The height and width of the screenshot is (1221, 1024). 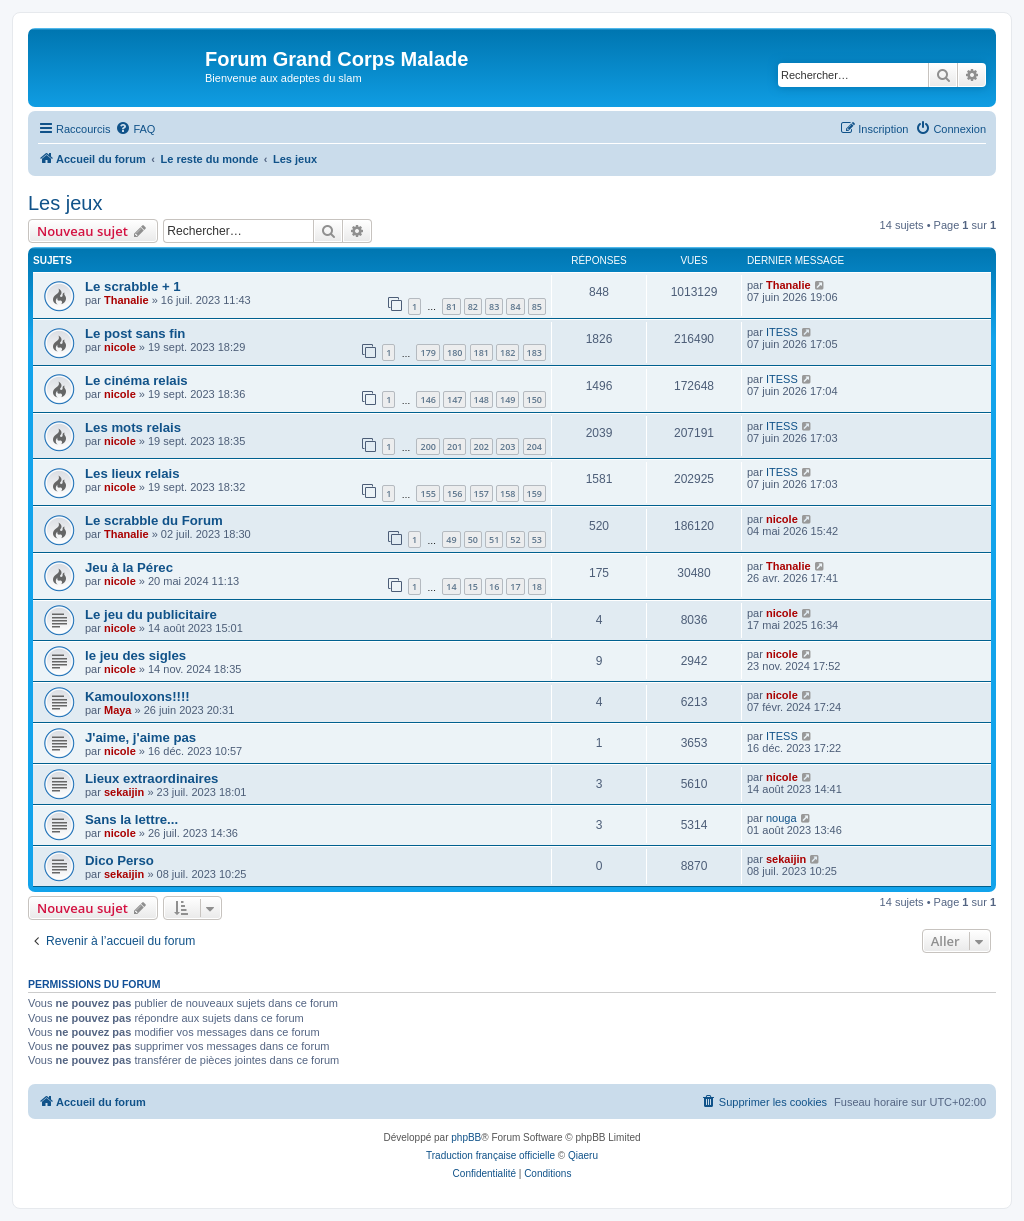 I want to click on Le cinéma relais, so click(x=136, y=380).